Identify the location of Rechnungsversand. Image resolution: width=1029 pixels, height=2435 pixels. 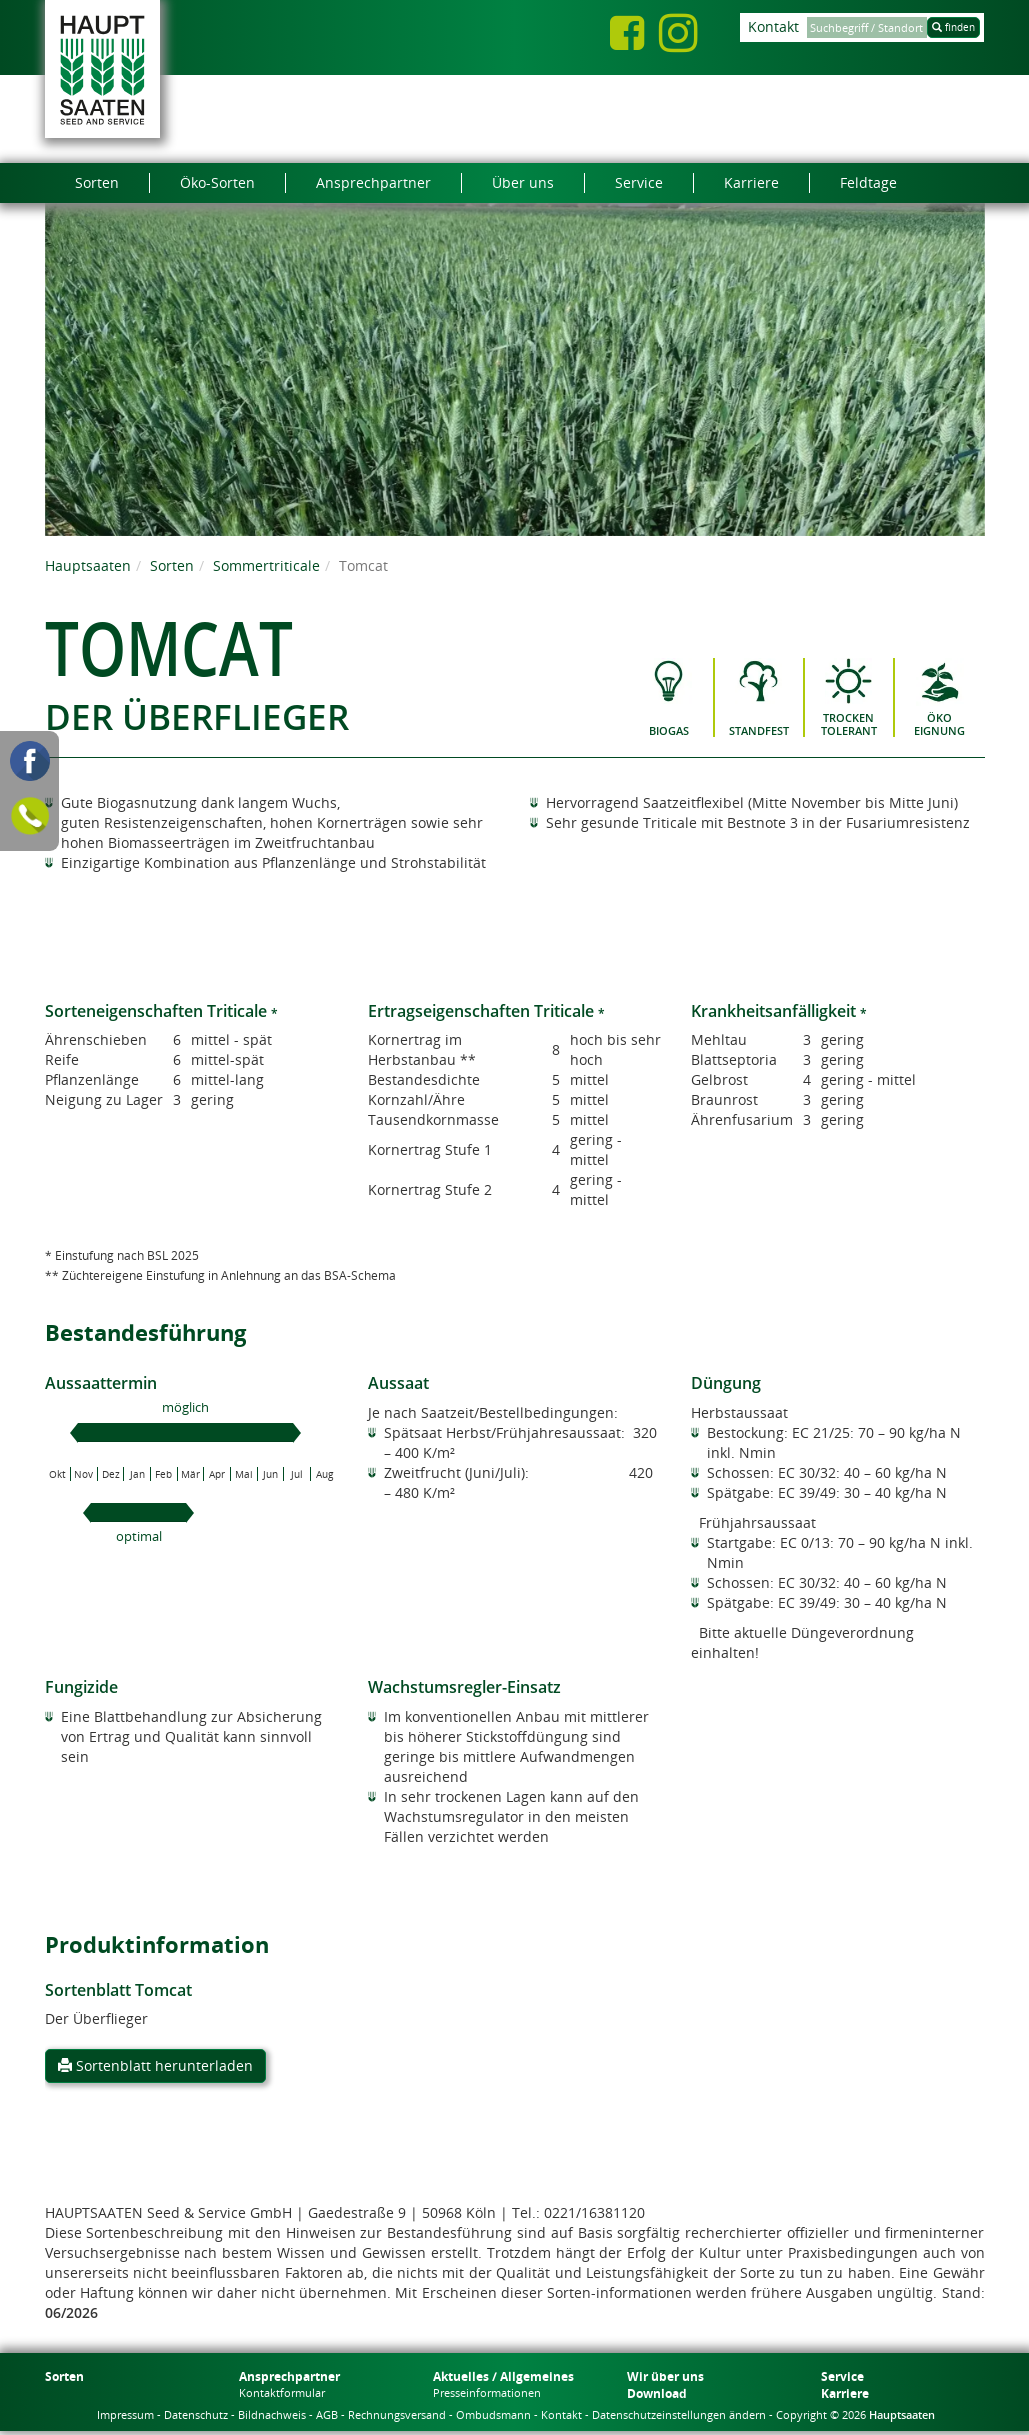
(397, 2414).